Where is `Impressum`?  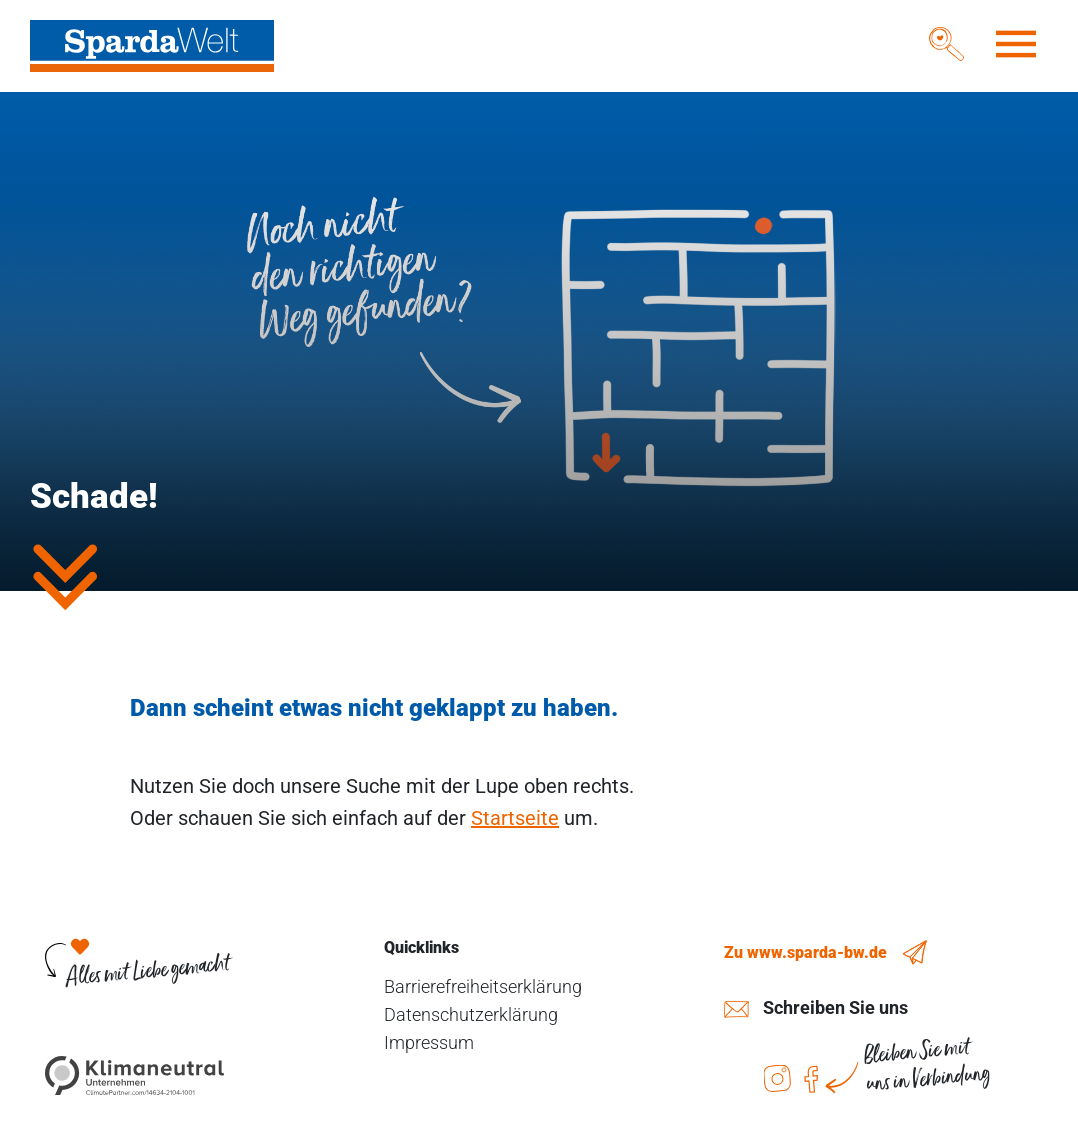 Impressum is located at coordinates (429, 1042).